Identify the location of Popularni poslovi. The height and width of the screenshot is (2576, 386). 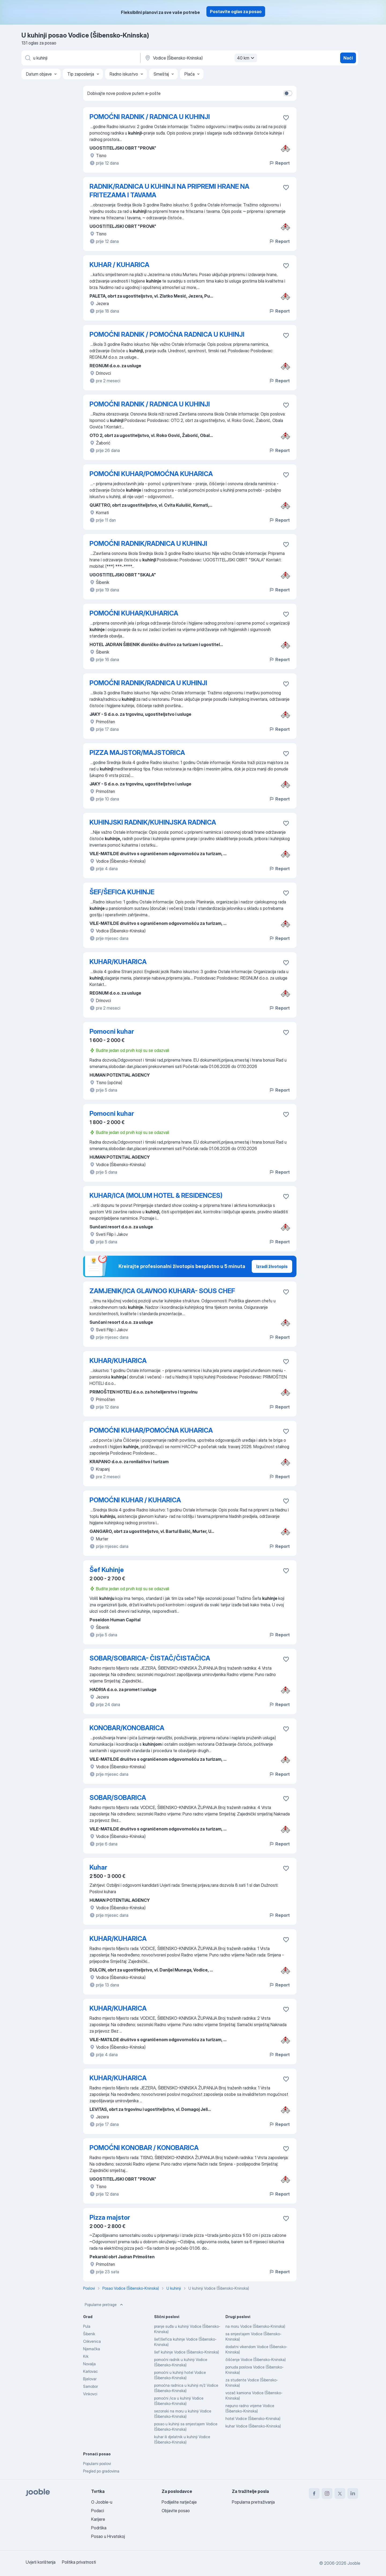
(97, 2463).